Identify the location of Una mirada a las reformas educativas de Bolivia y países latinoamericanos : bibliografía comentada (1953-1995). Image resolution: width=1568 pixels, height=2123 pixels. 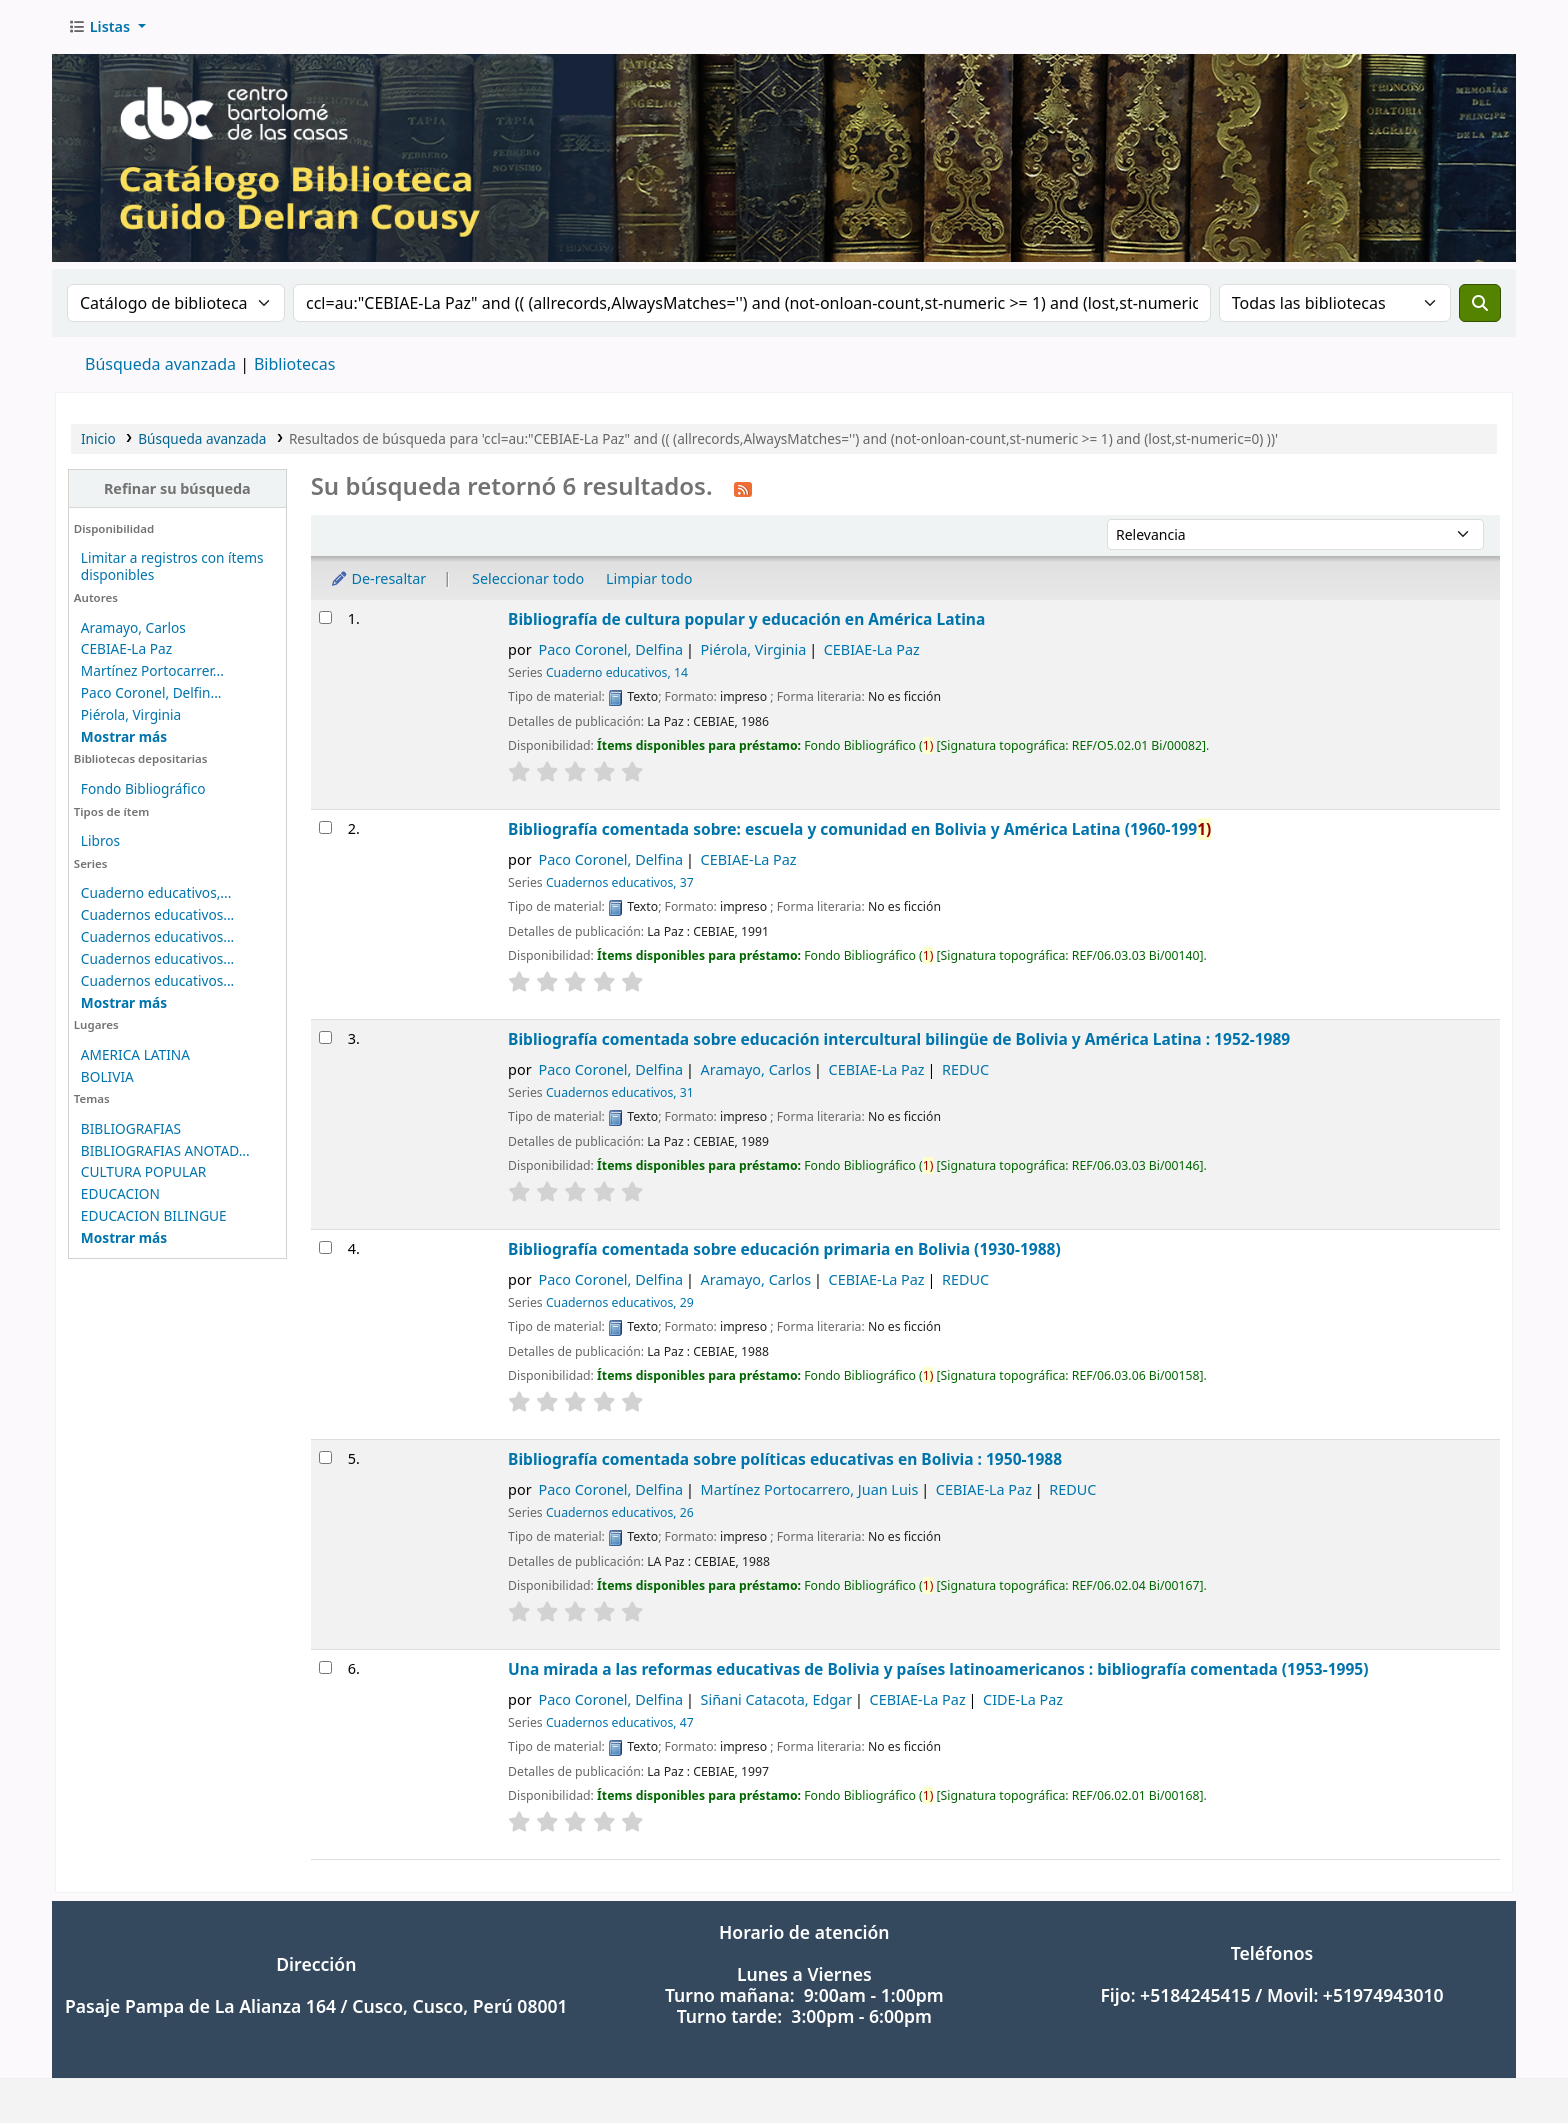
(938, 1669).